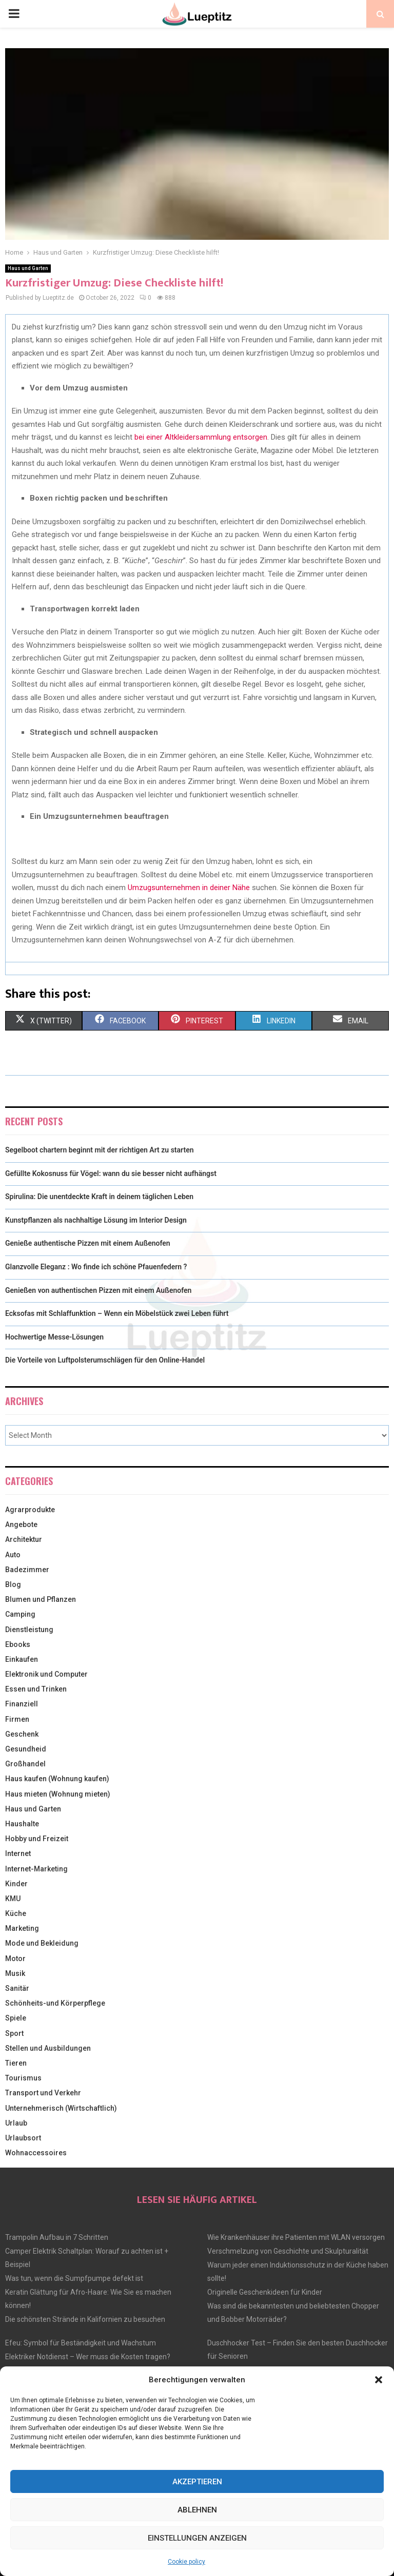 The image size is (394, 2576). I want to click on Haus mieten (Wohnung mieten), so click(57, 1794).